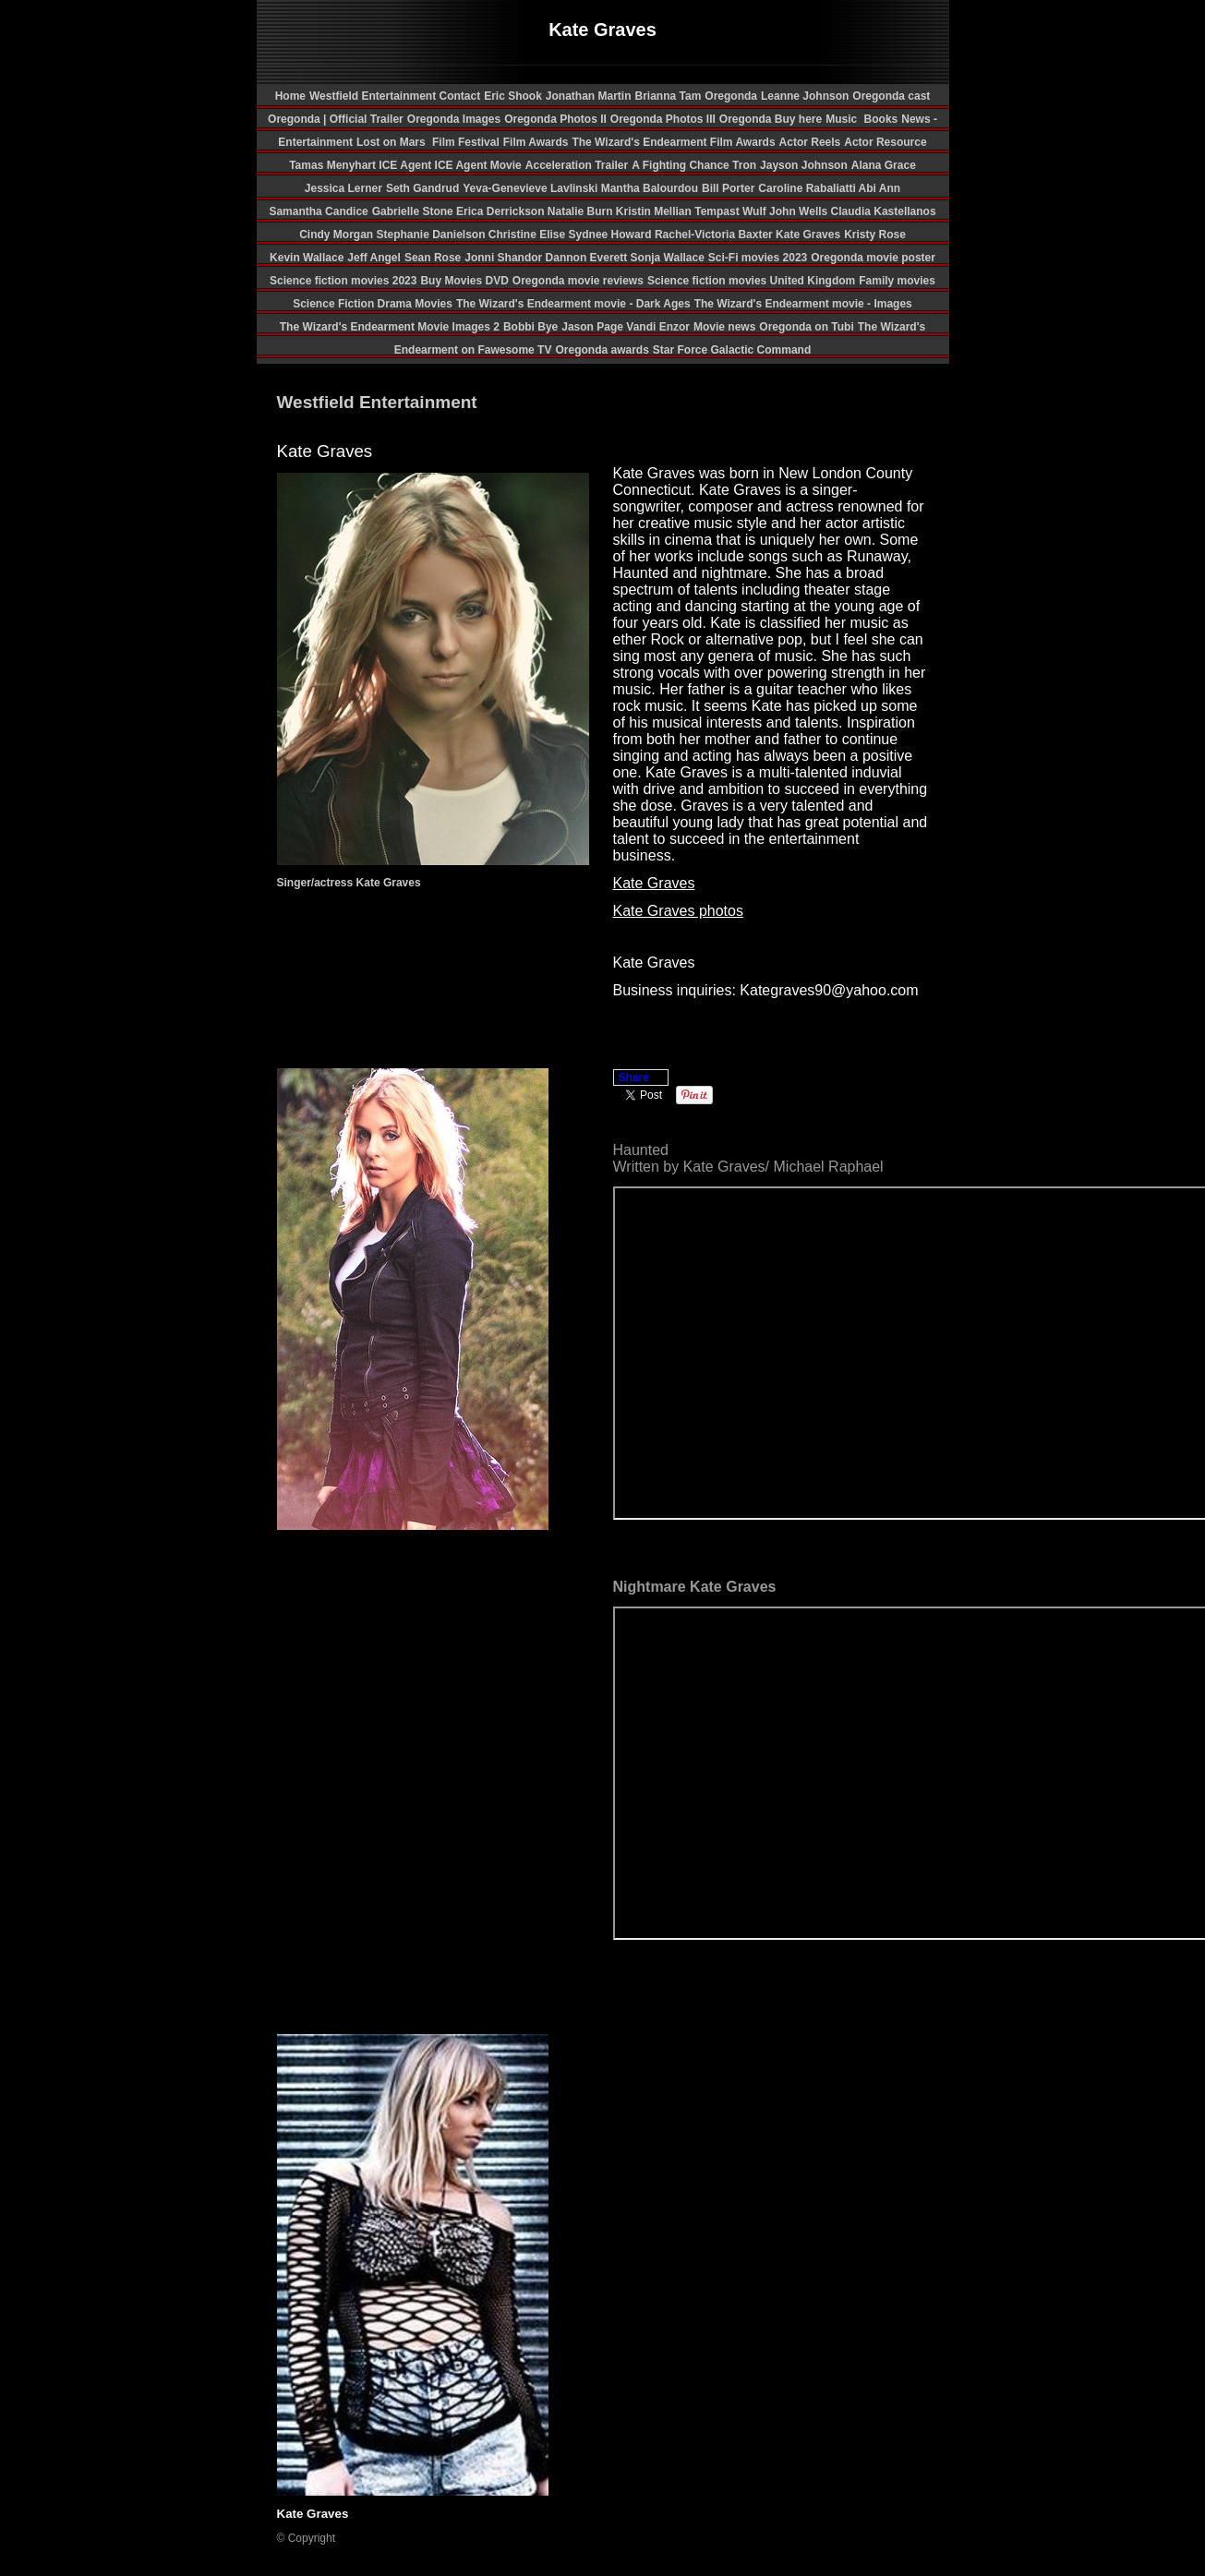 The image size is (1205, 2576). I want to click on Dannon Everett, so click(588, 257).